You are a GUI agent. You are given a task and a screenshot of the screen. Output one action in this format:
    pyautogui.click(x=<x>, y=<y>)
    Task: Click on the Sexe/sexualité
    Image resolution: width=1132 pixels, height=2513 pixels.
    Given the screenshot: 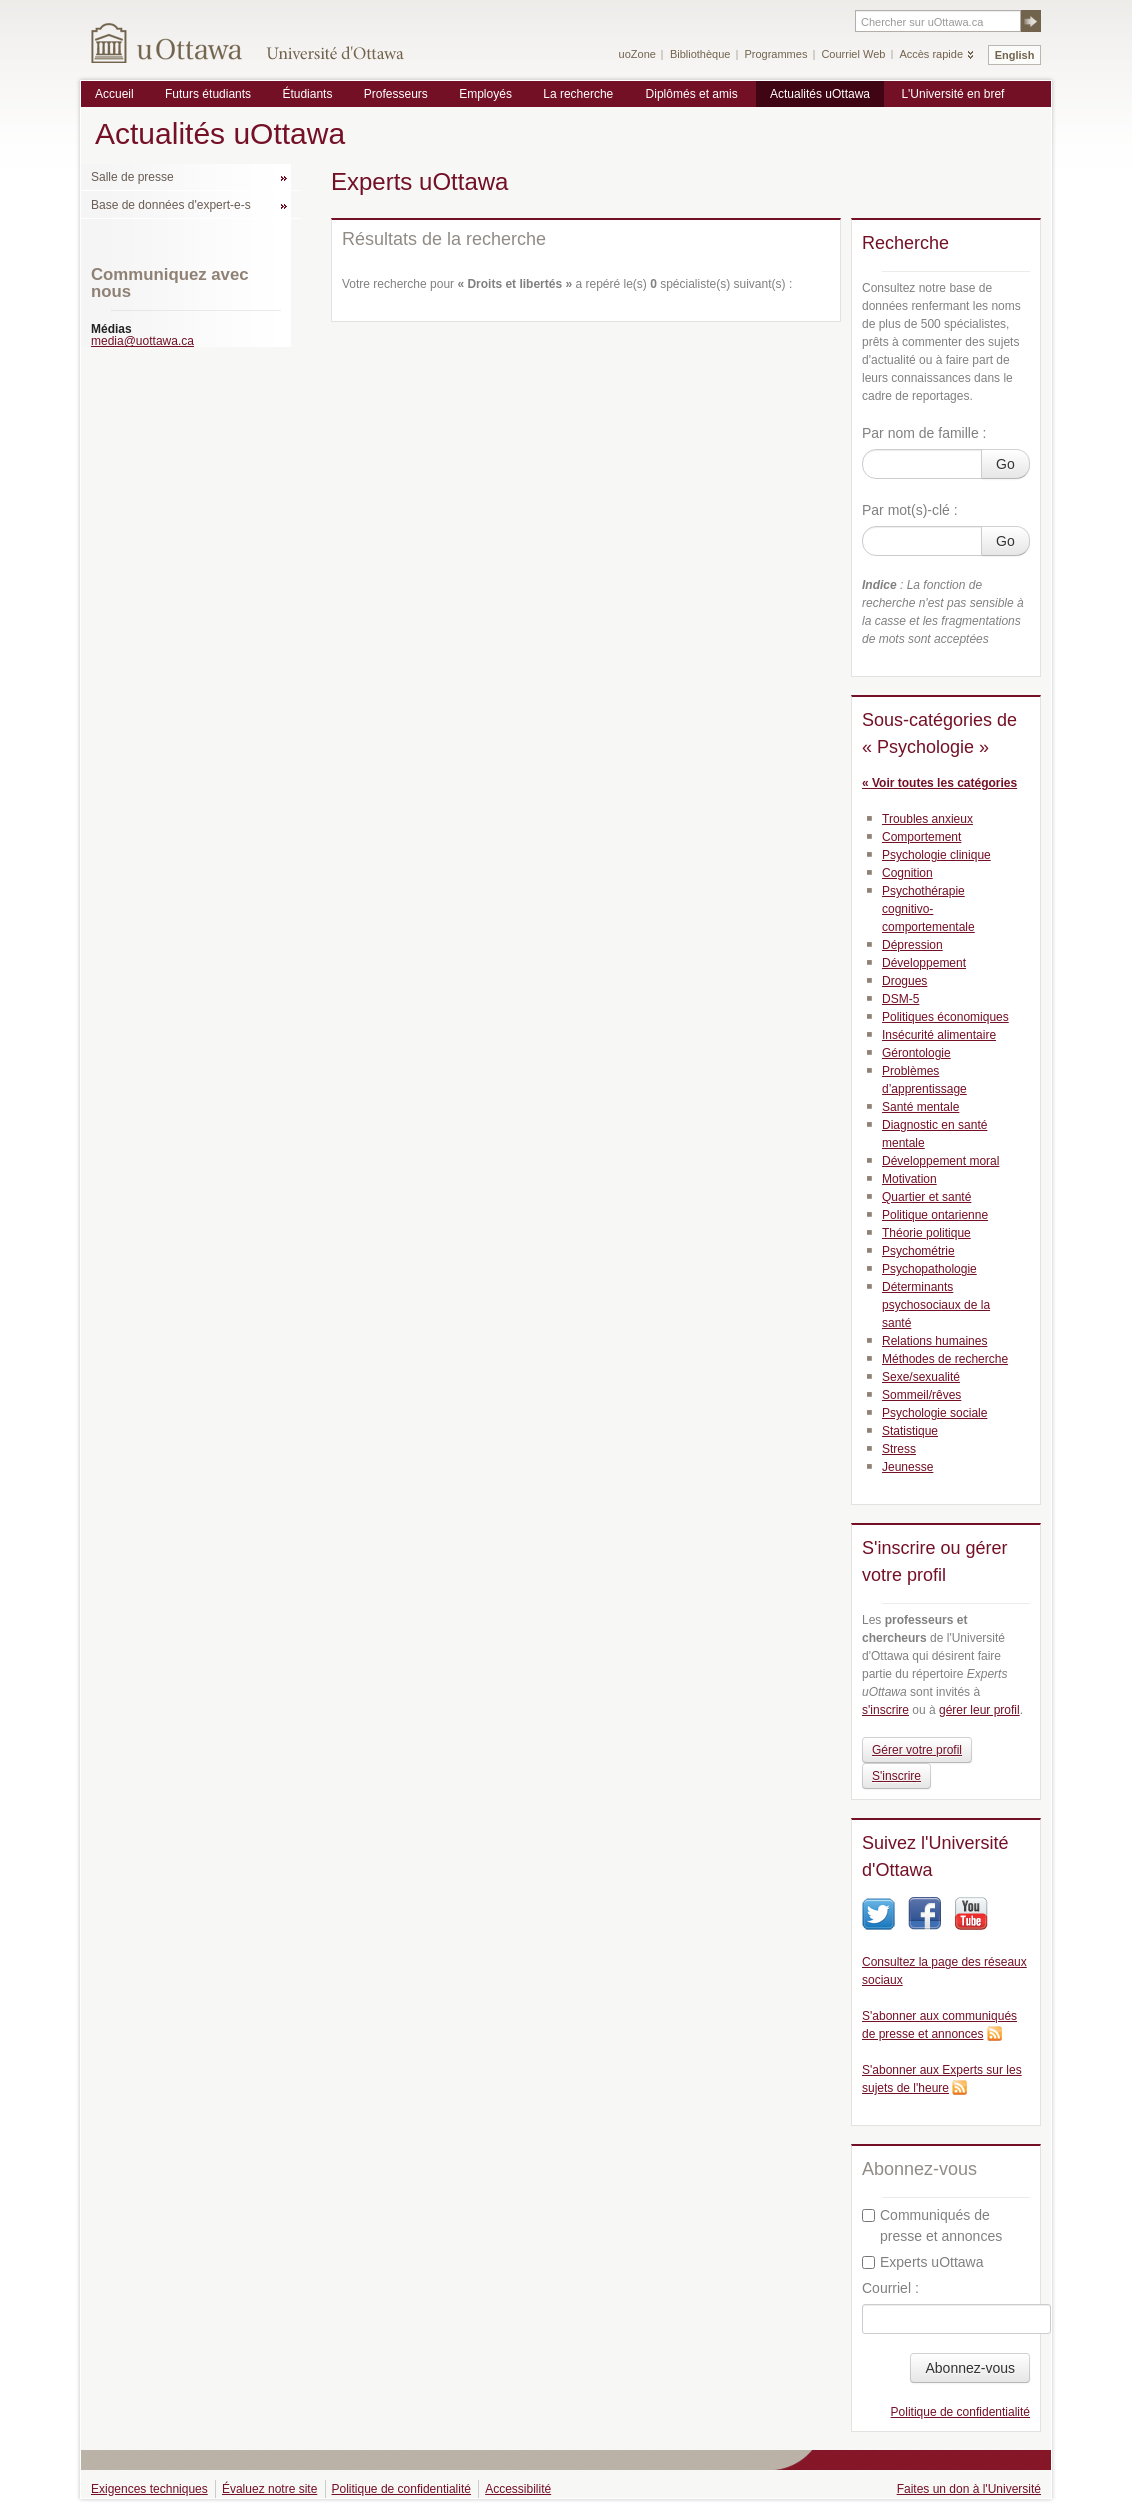 What is the action you would take?
    pyautogui.click(x=921, y=1377)
    